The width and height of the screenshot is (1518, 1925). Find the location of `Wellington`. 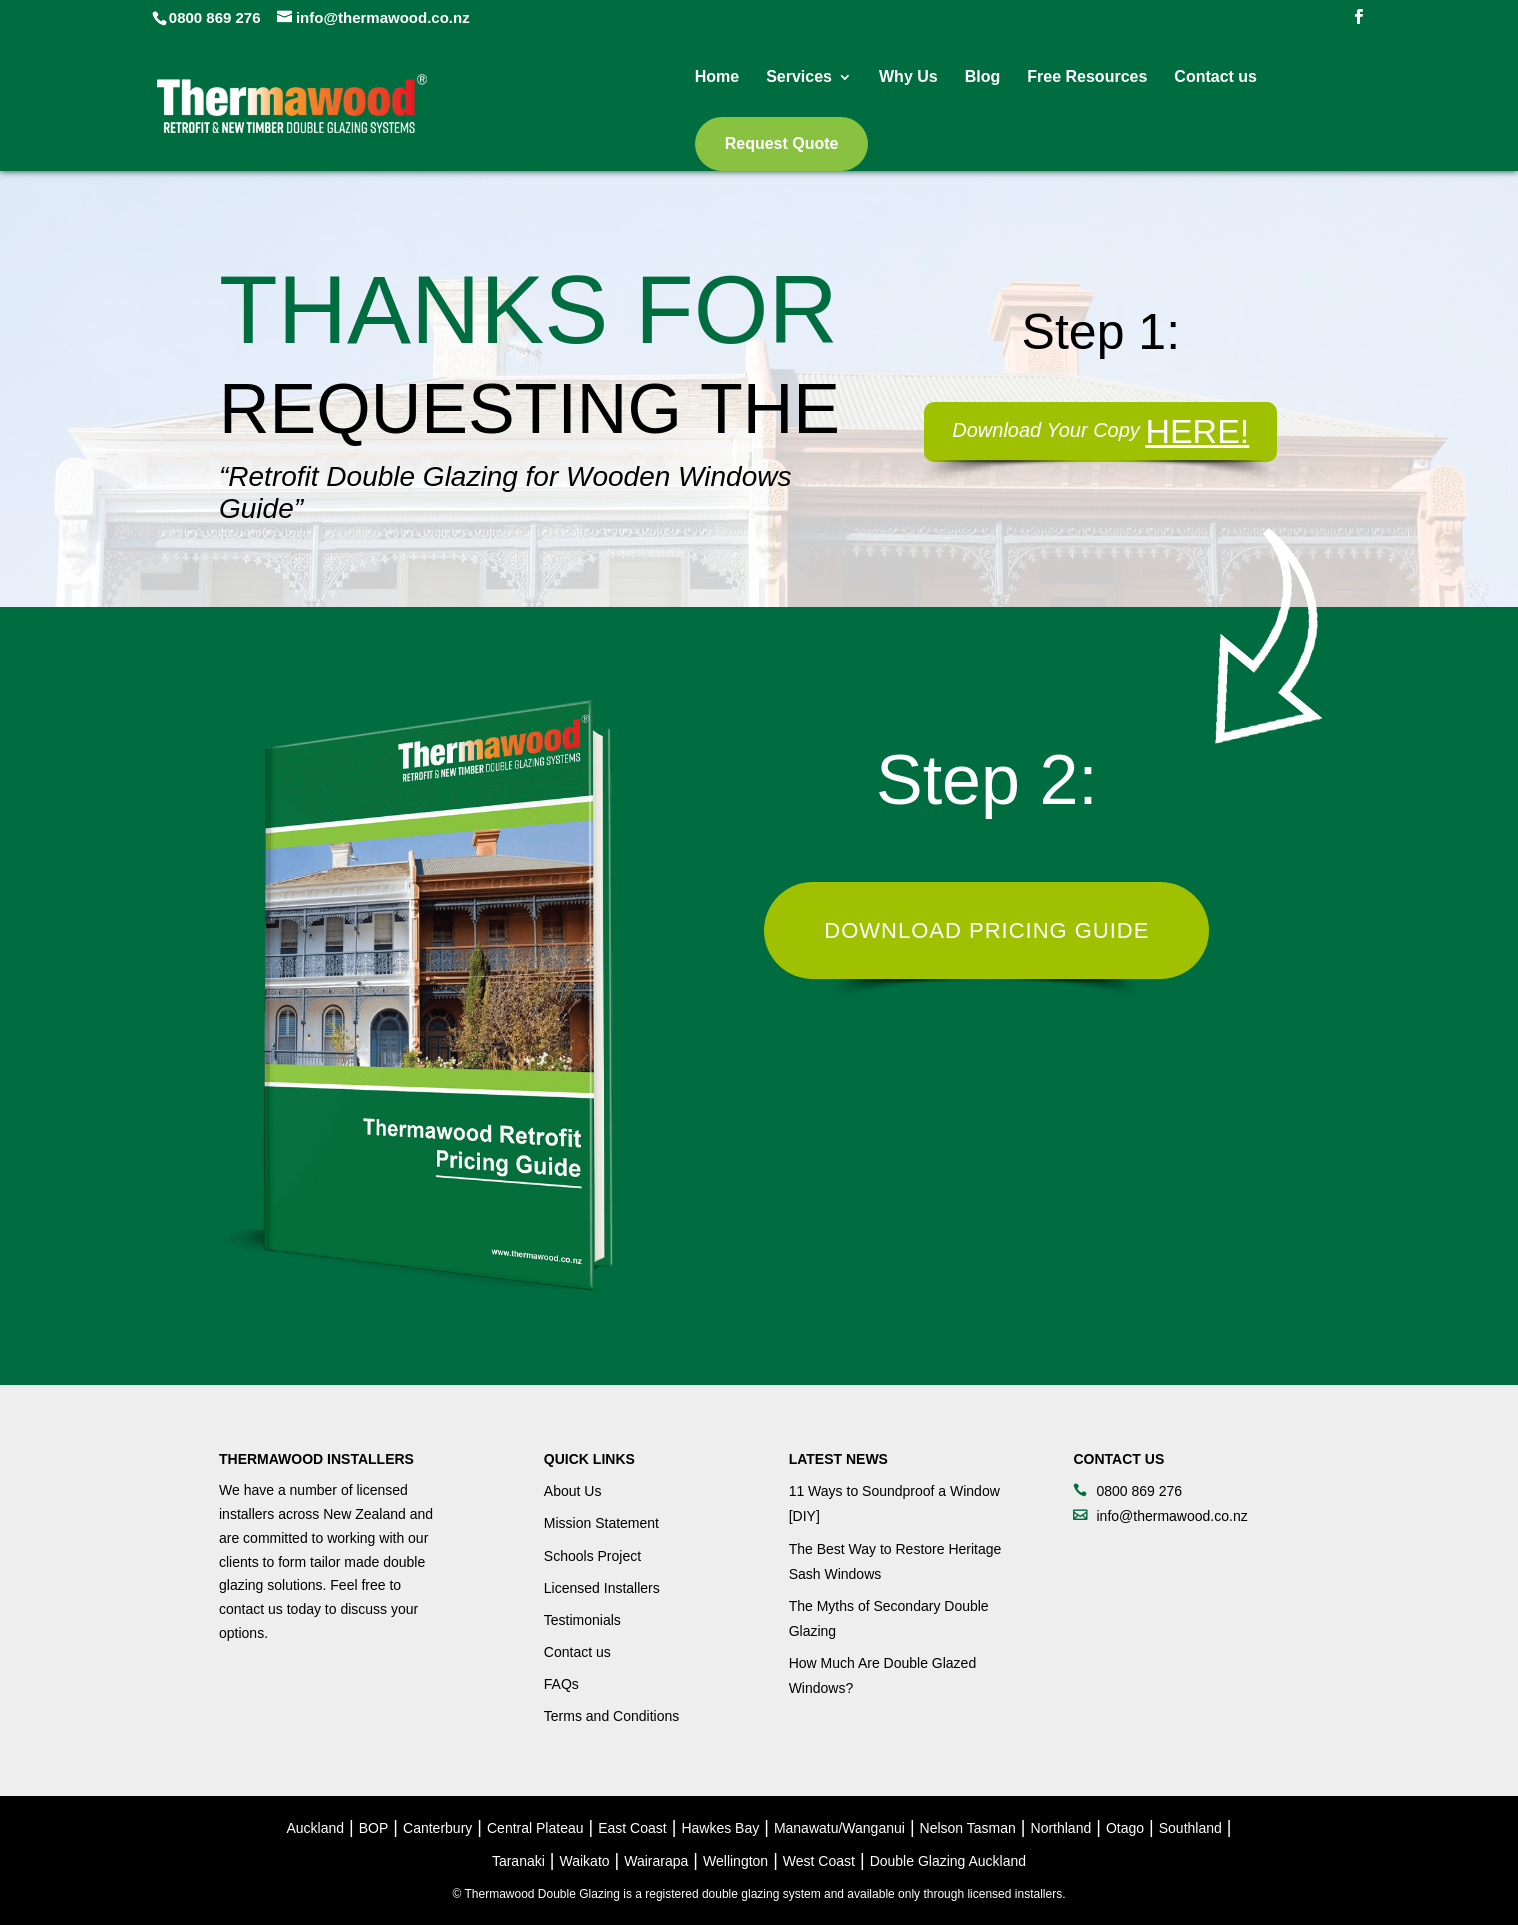

Wellington is located at coordinates (735, 1861).